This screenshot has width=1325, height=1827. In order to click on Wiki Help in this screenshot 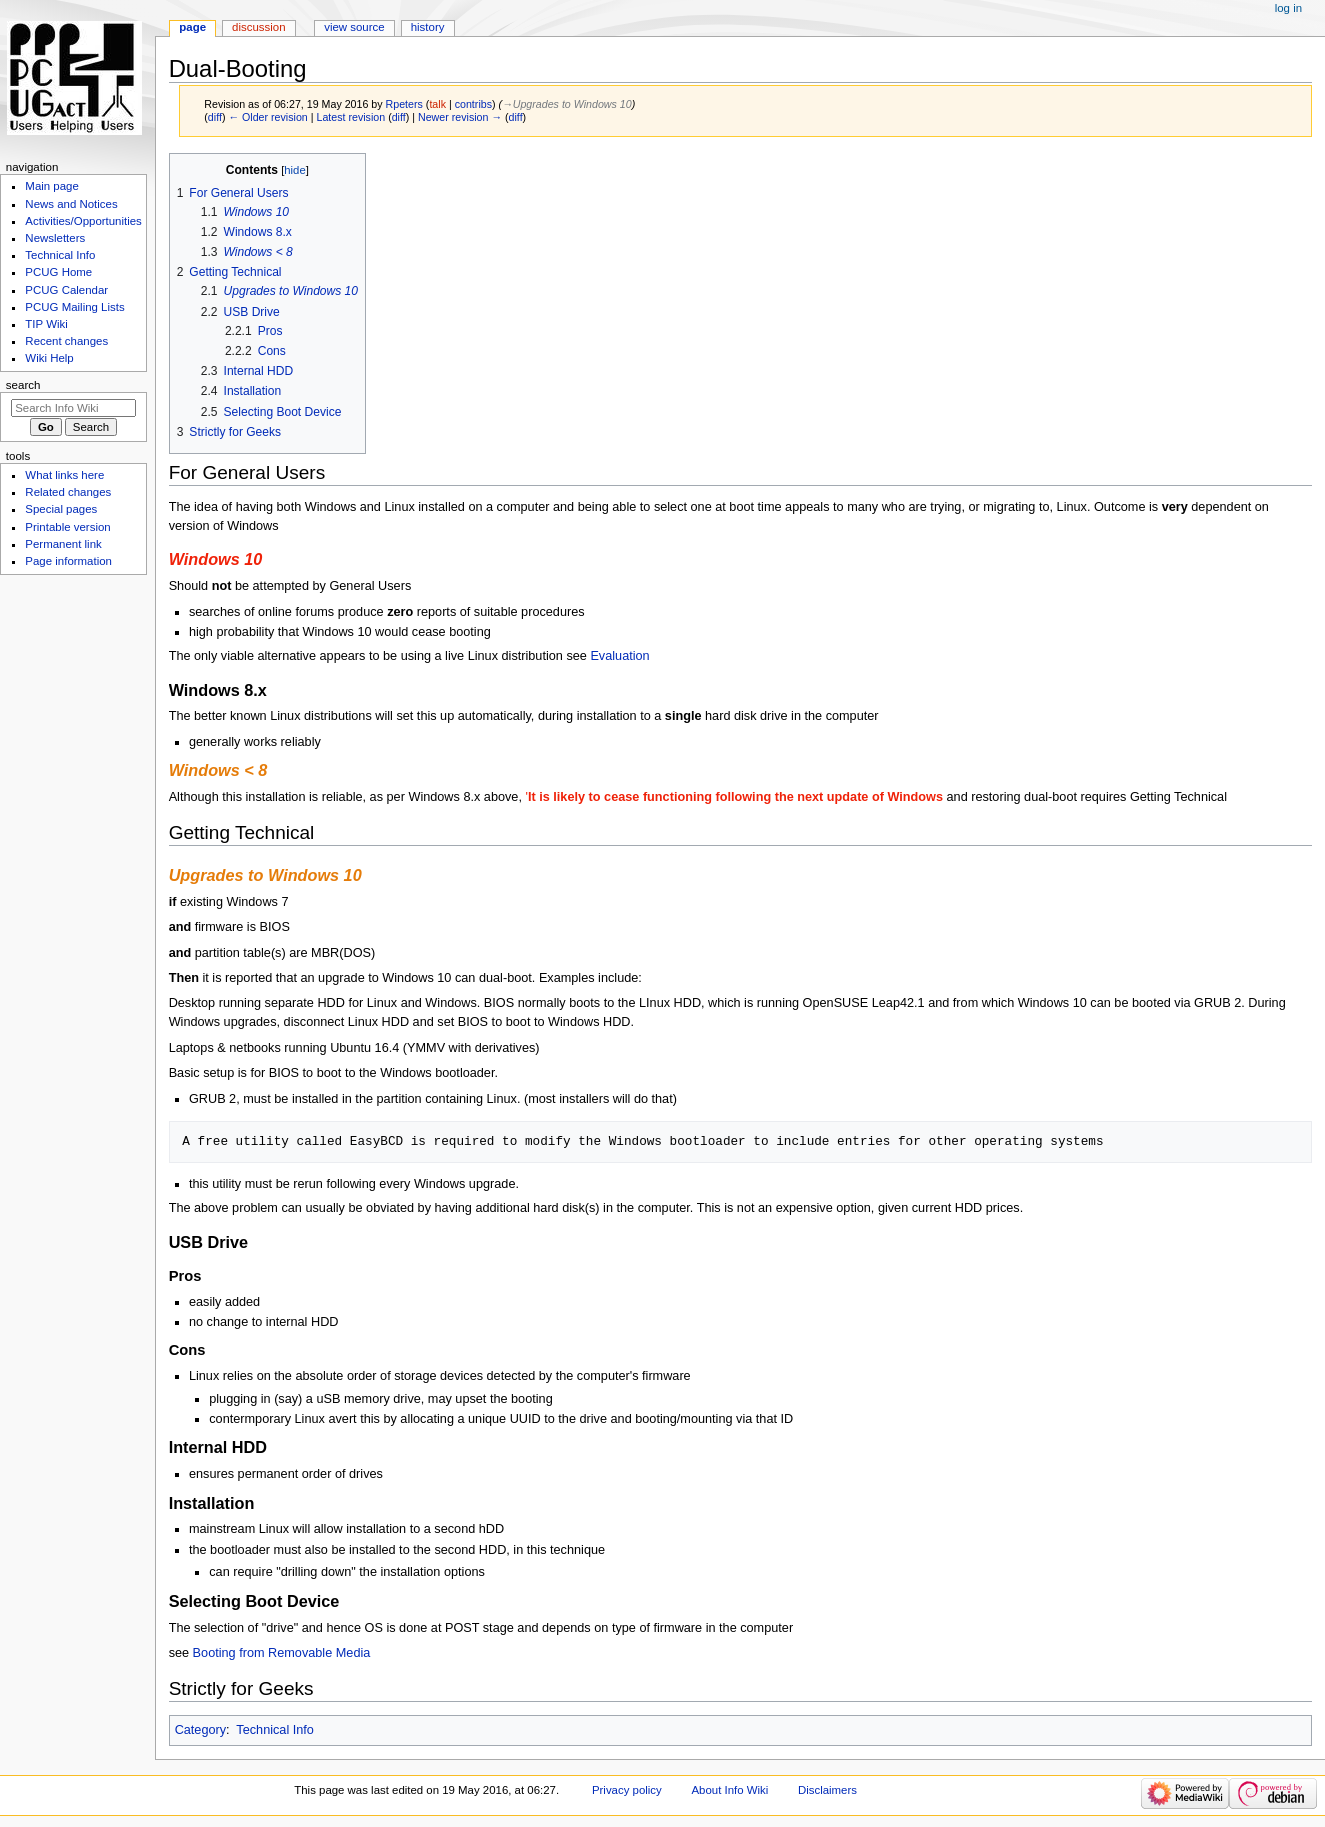, I will do `click(49, 358)`.